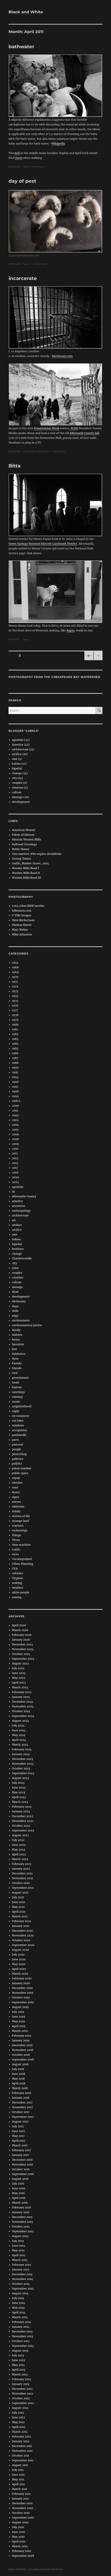  I want to click on ancestors, so click(18, 1206).